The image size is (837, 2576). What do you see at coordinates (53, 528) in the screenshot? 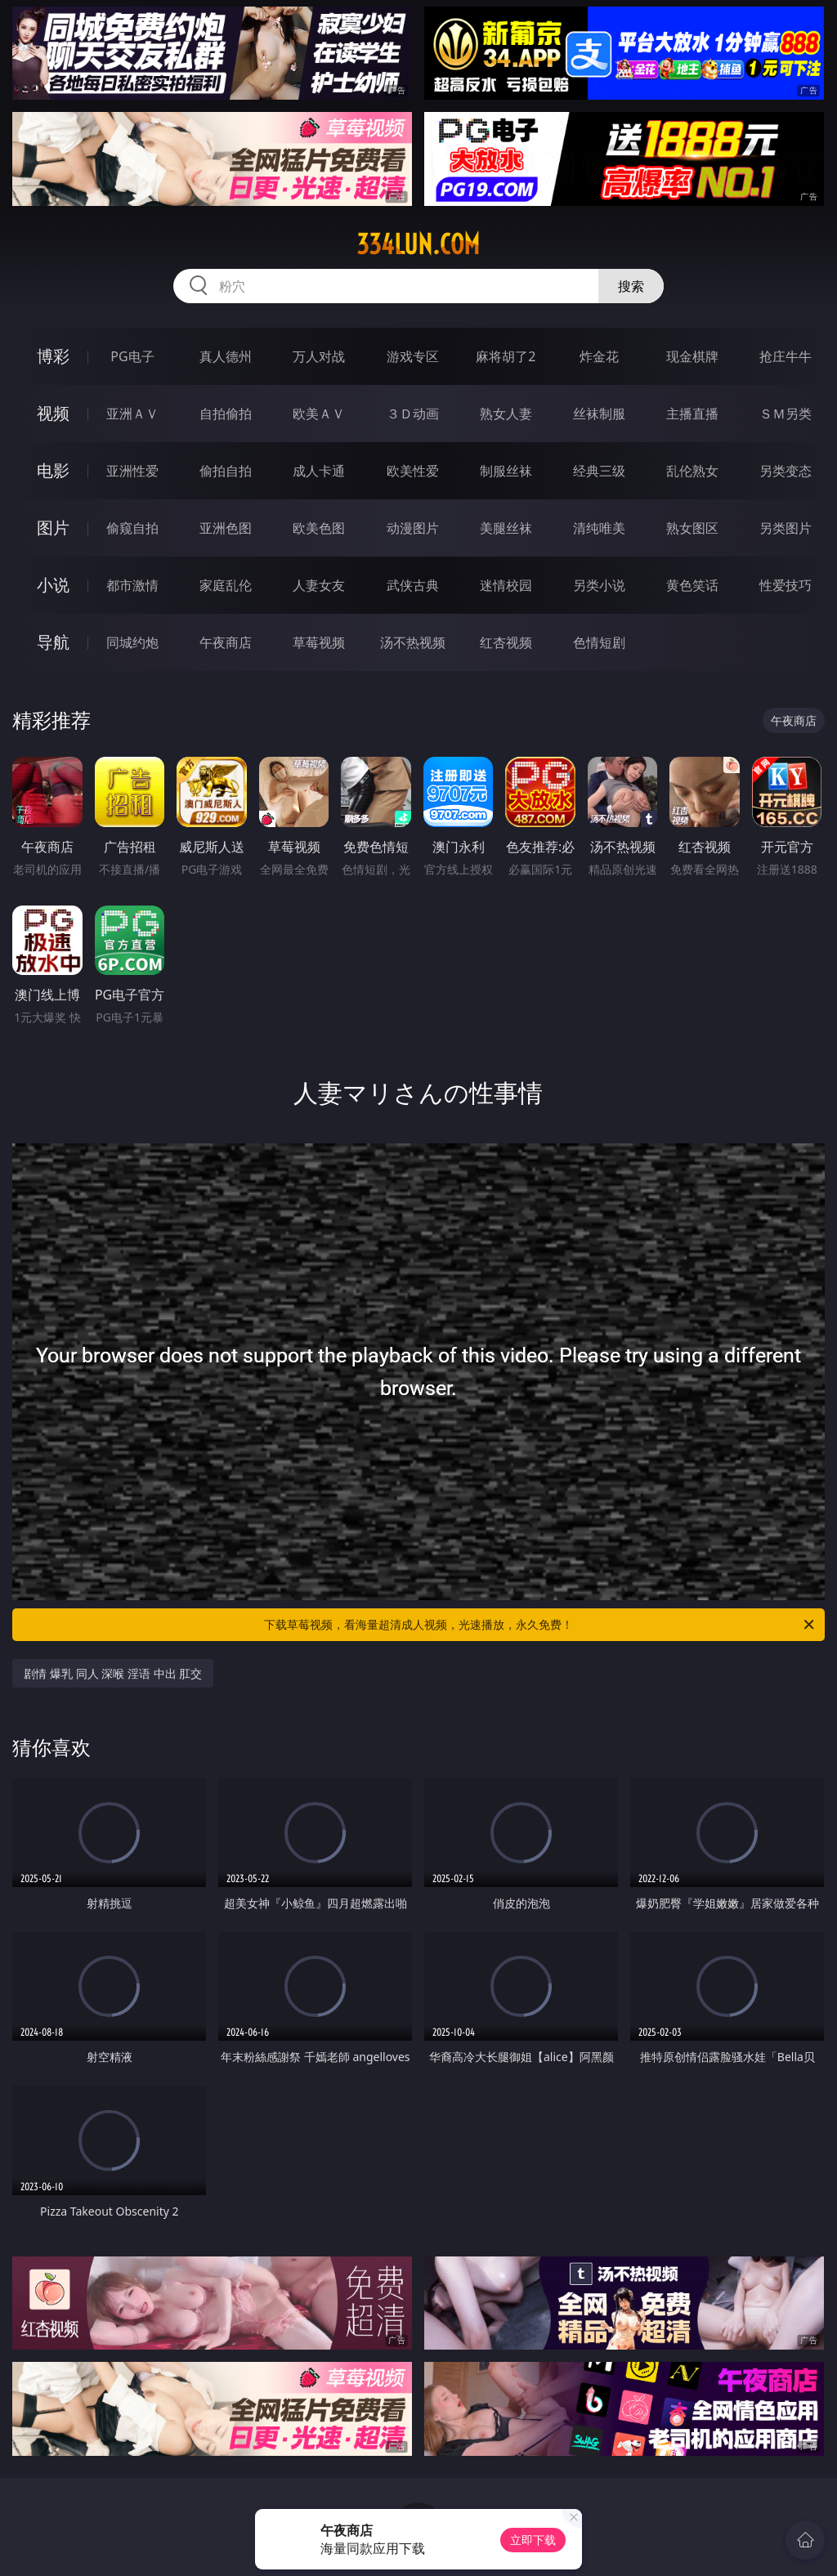
I see `图片` at bounding box center [53, 528].